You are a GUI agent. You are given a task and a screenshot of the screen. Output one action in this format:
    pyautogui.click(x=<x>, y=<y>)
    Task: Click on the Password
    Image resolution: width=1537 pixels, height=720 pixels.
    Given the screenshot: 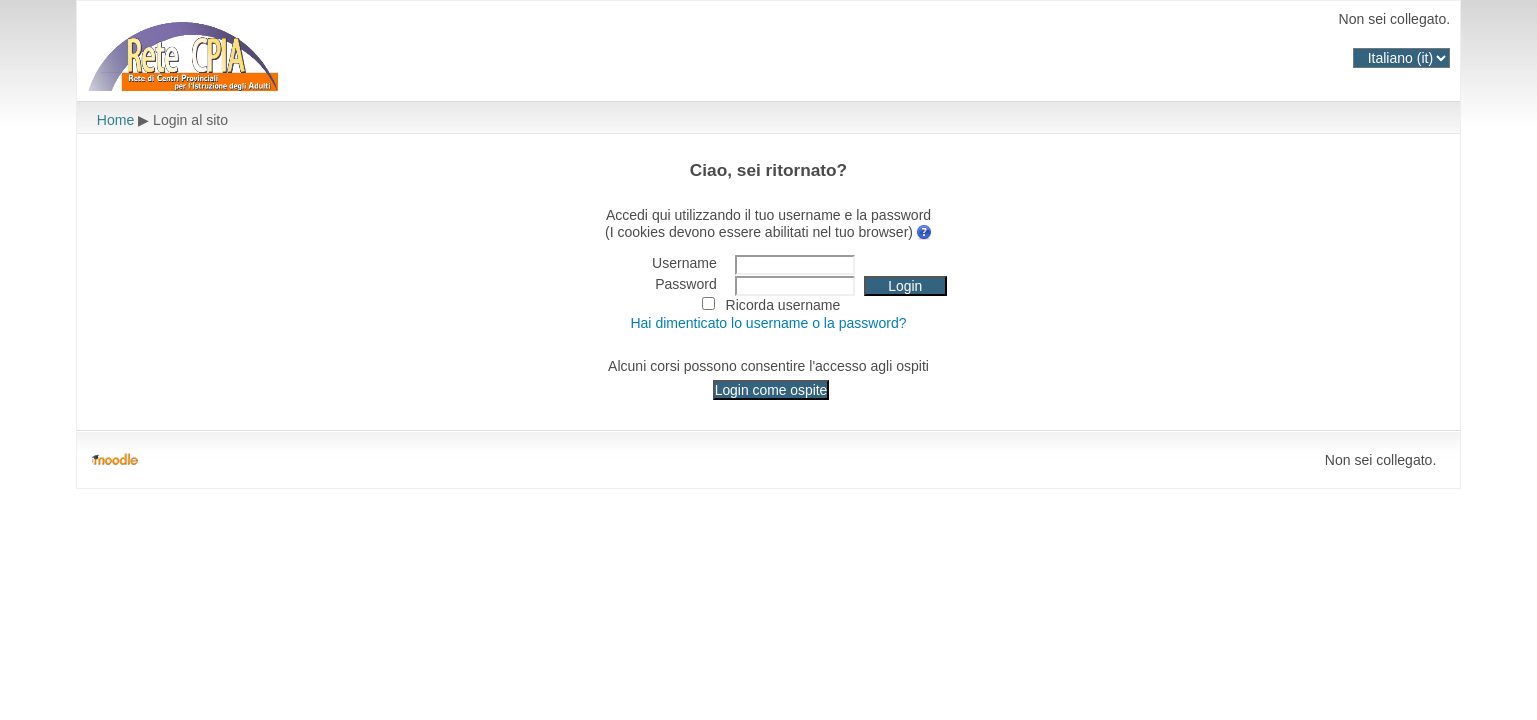 What is the action you would take?
    pyautogui.click(x=686, y=284)
    